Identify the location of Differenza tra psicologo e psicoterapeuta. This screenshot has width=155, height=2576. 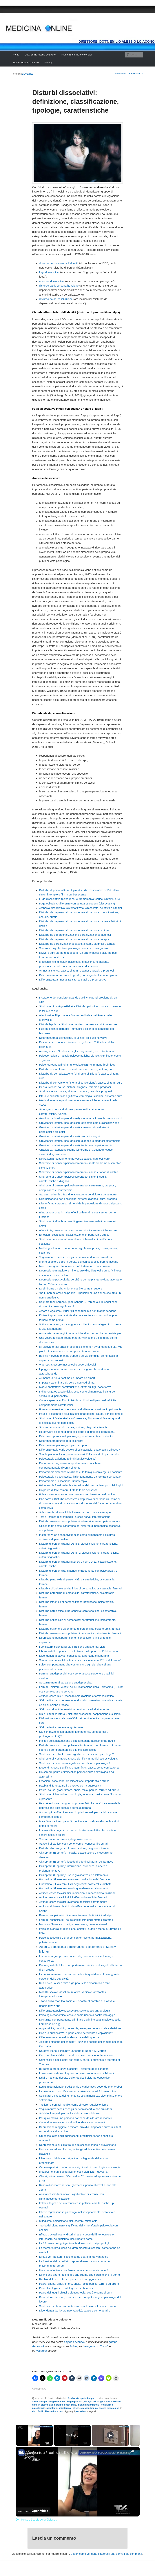
(64, 1445).